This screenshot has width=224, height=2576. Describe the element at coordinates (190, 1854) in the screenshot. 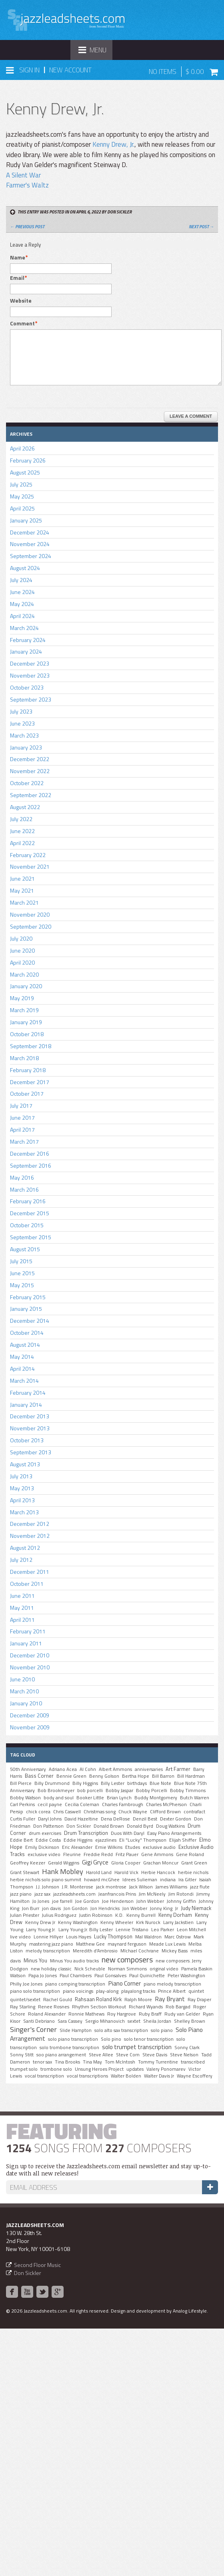

I see `Gene Roland` at that location.